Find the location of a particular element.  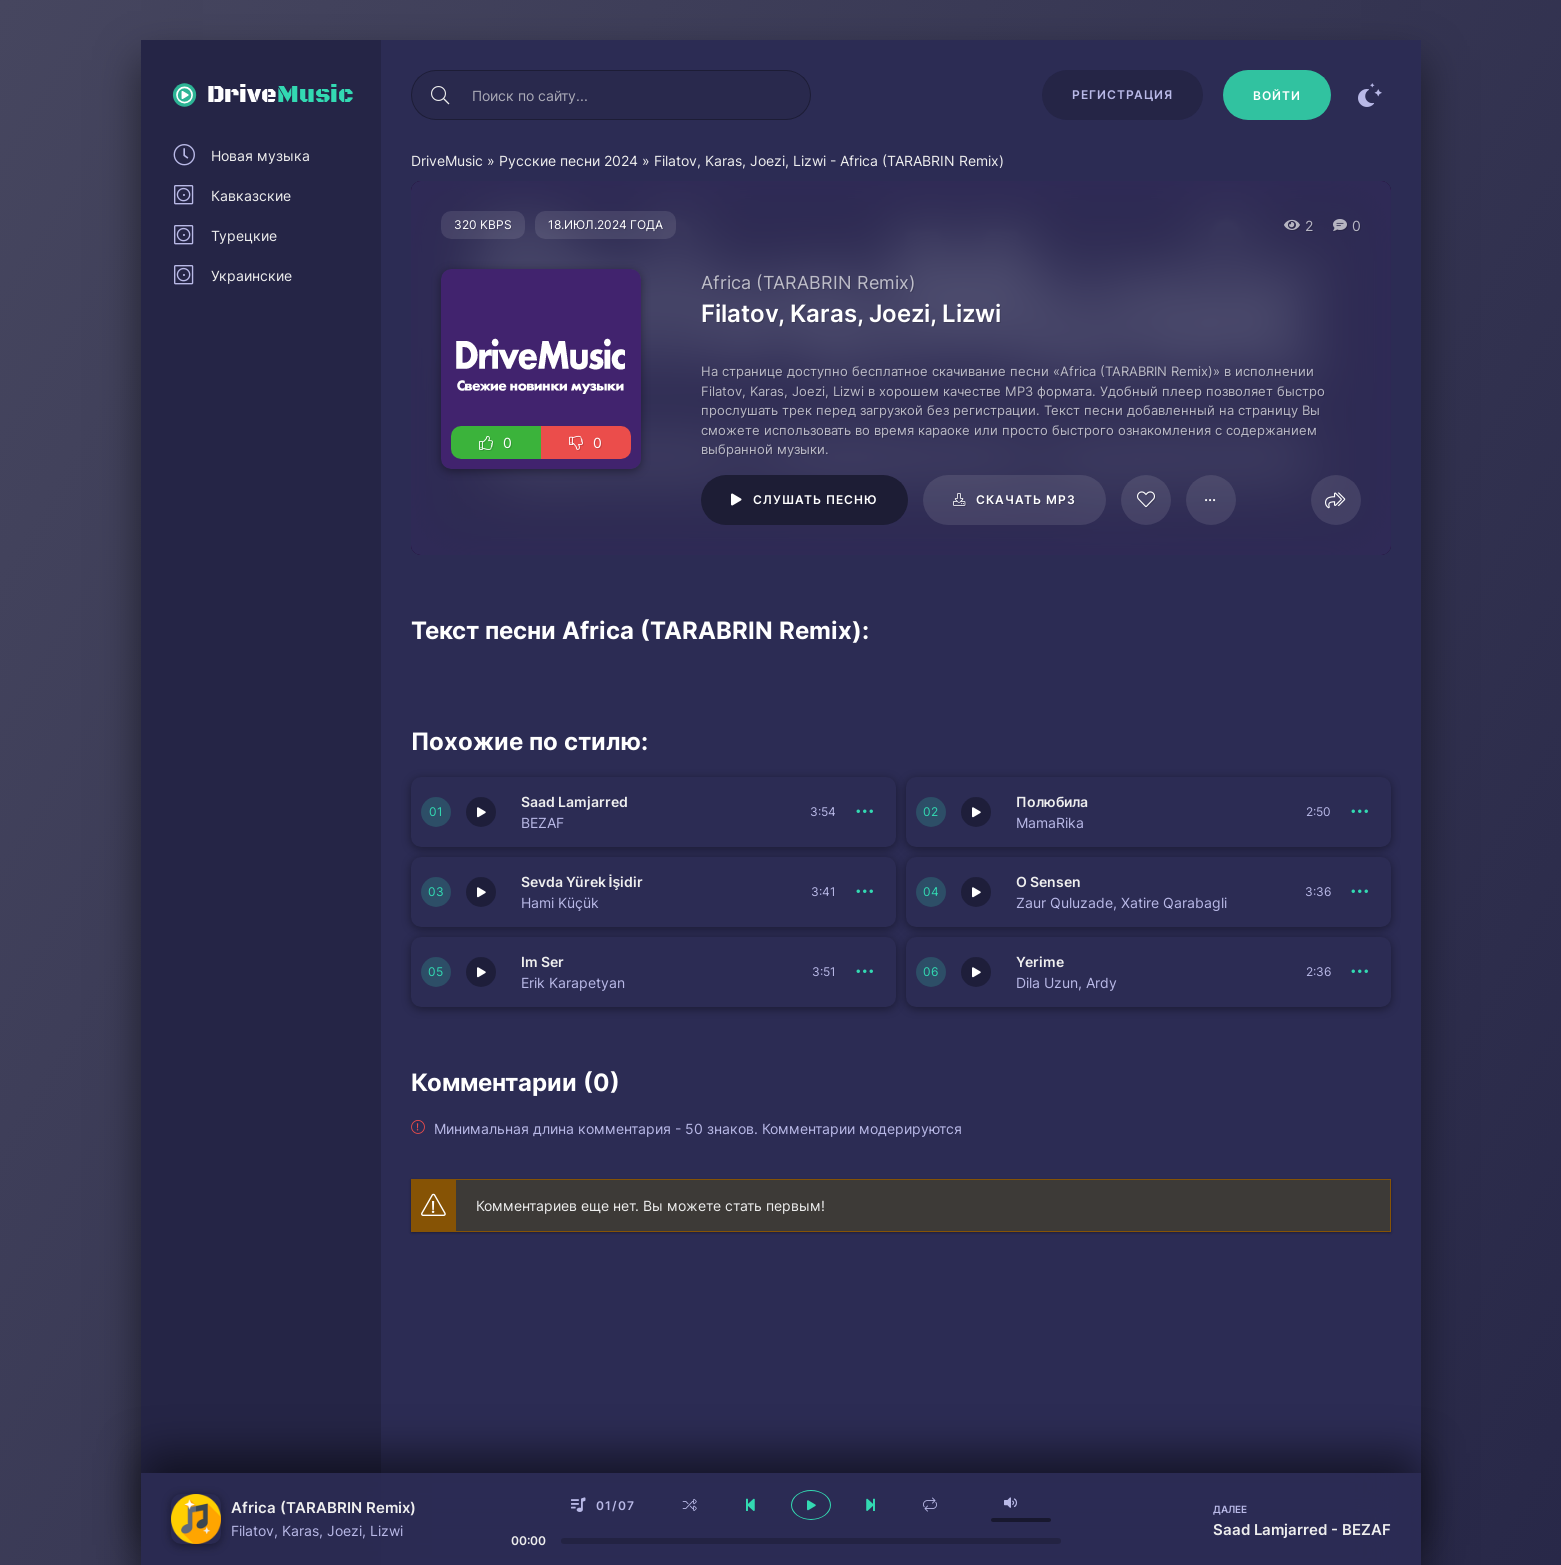

Украинские is located at coordinates (251, 275).